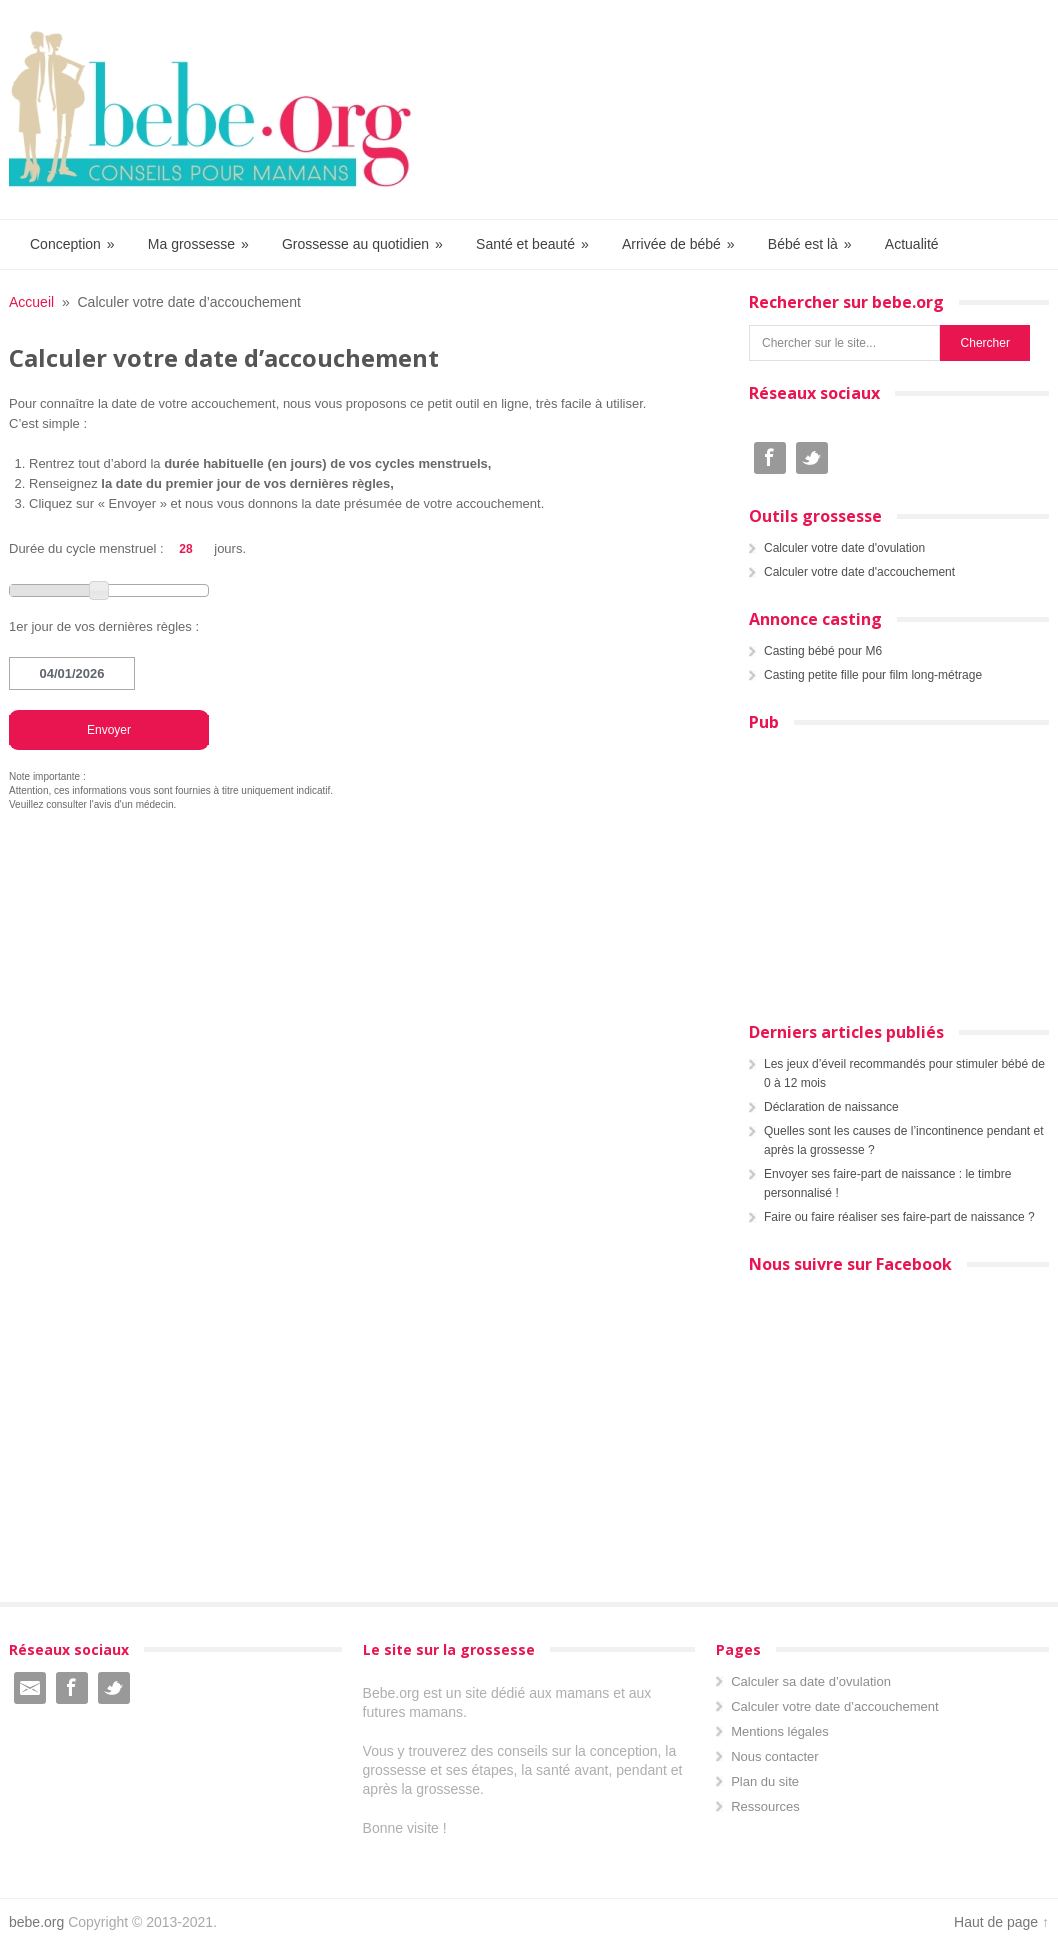 The width and height of the screenshot is (1058, 1957). I want to click on Arrivée de bébé, so click(679, 244).